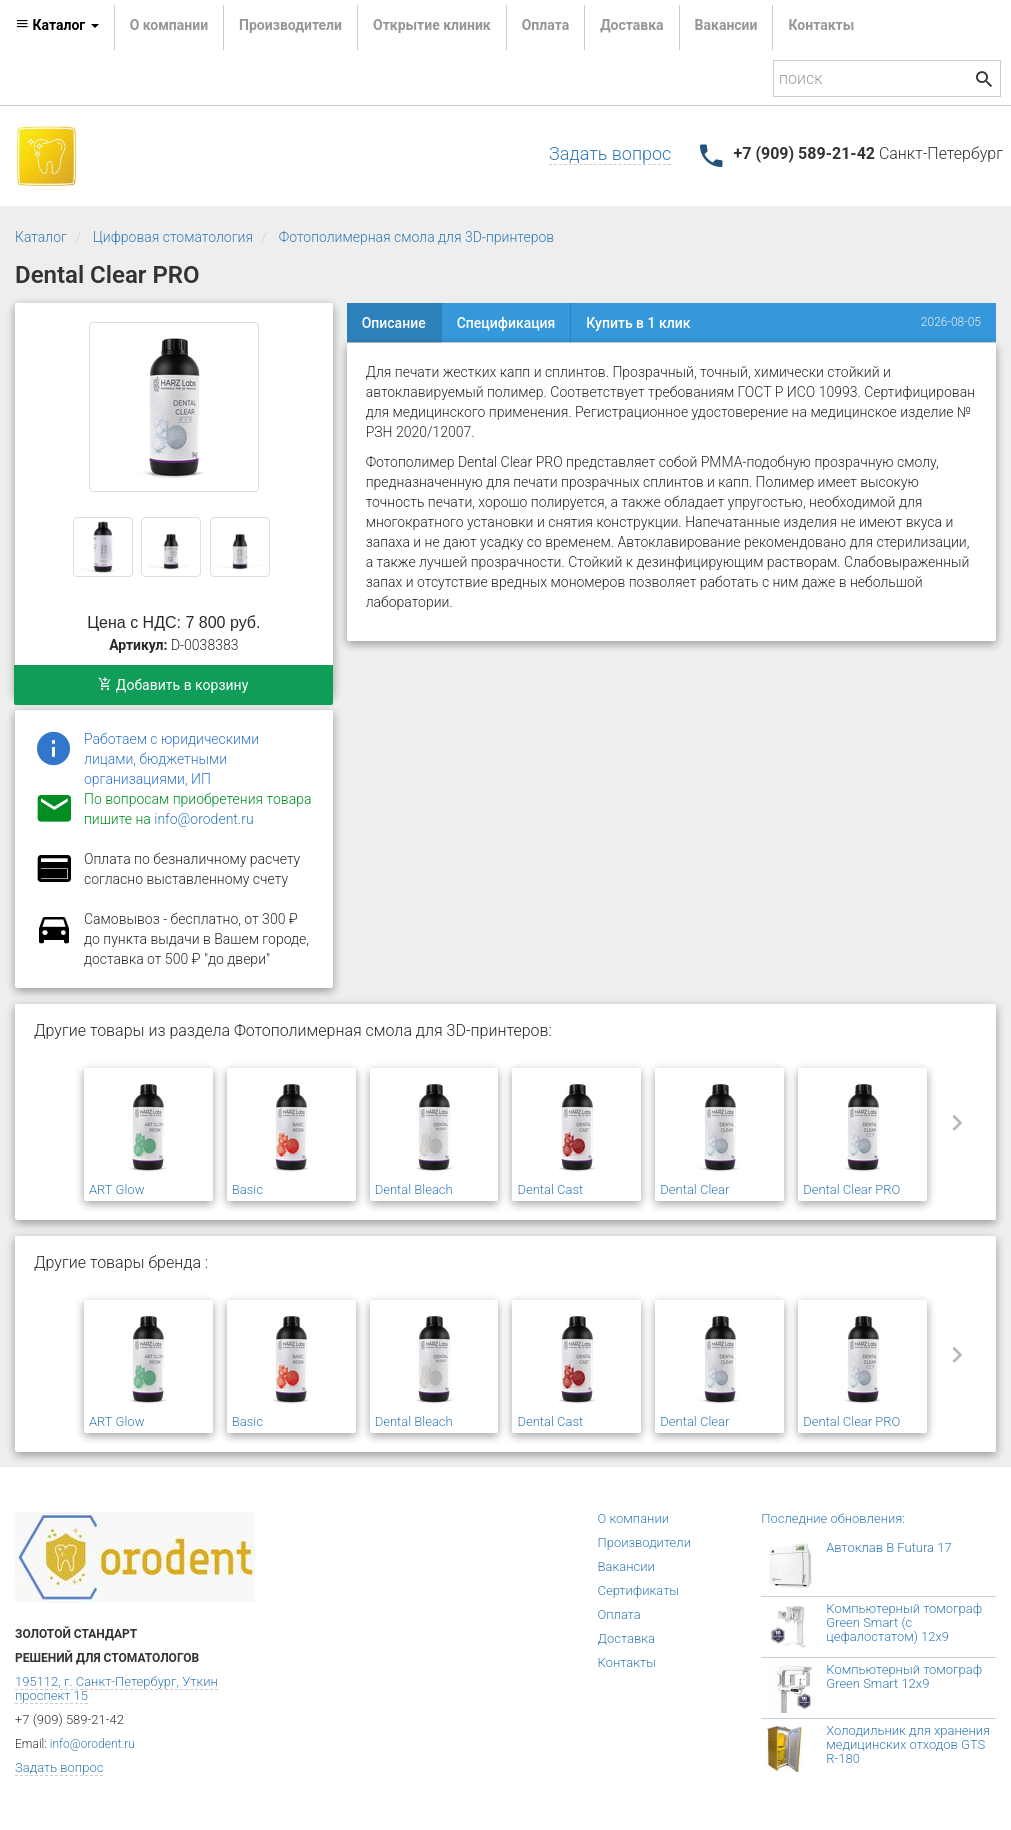 This screenshot has width=1011, height=1830. What do you see at coordinates (57, 25) in the screenshot?
I see `Каталог [button]` at bounding box center [57, 25].